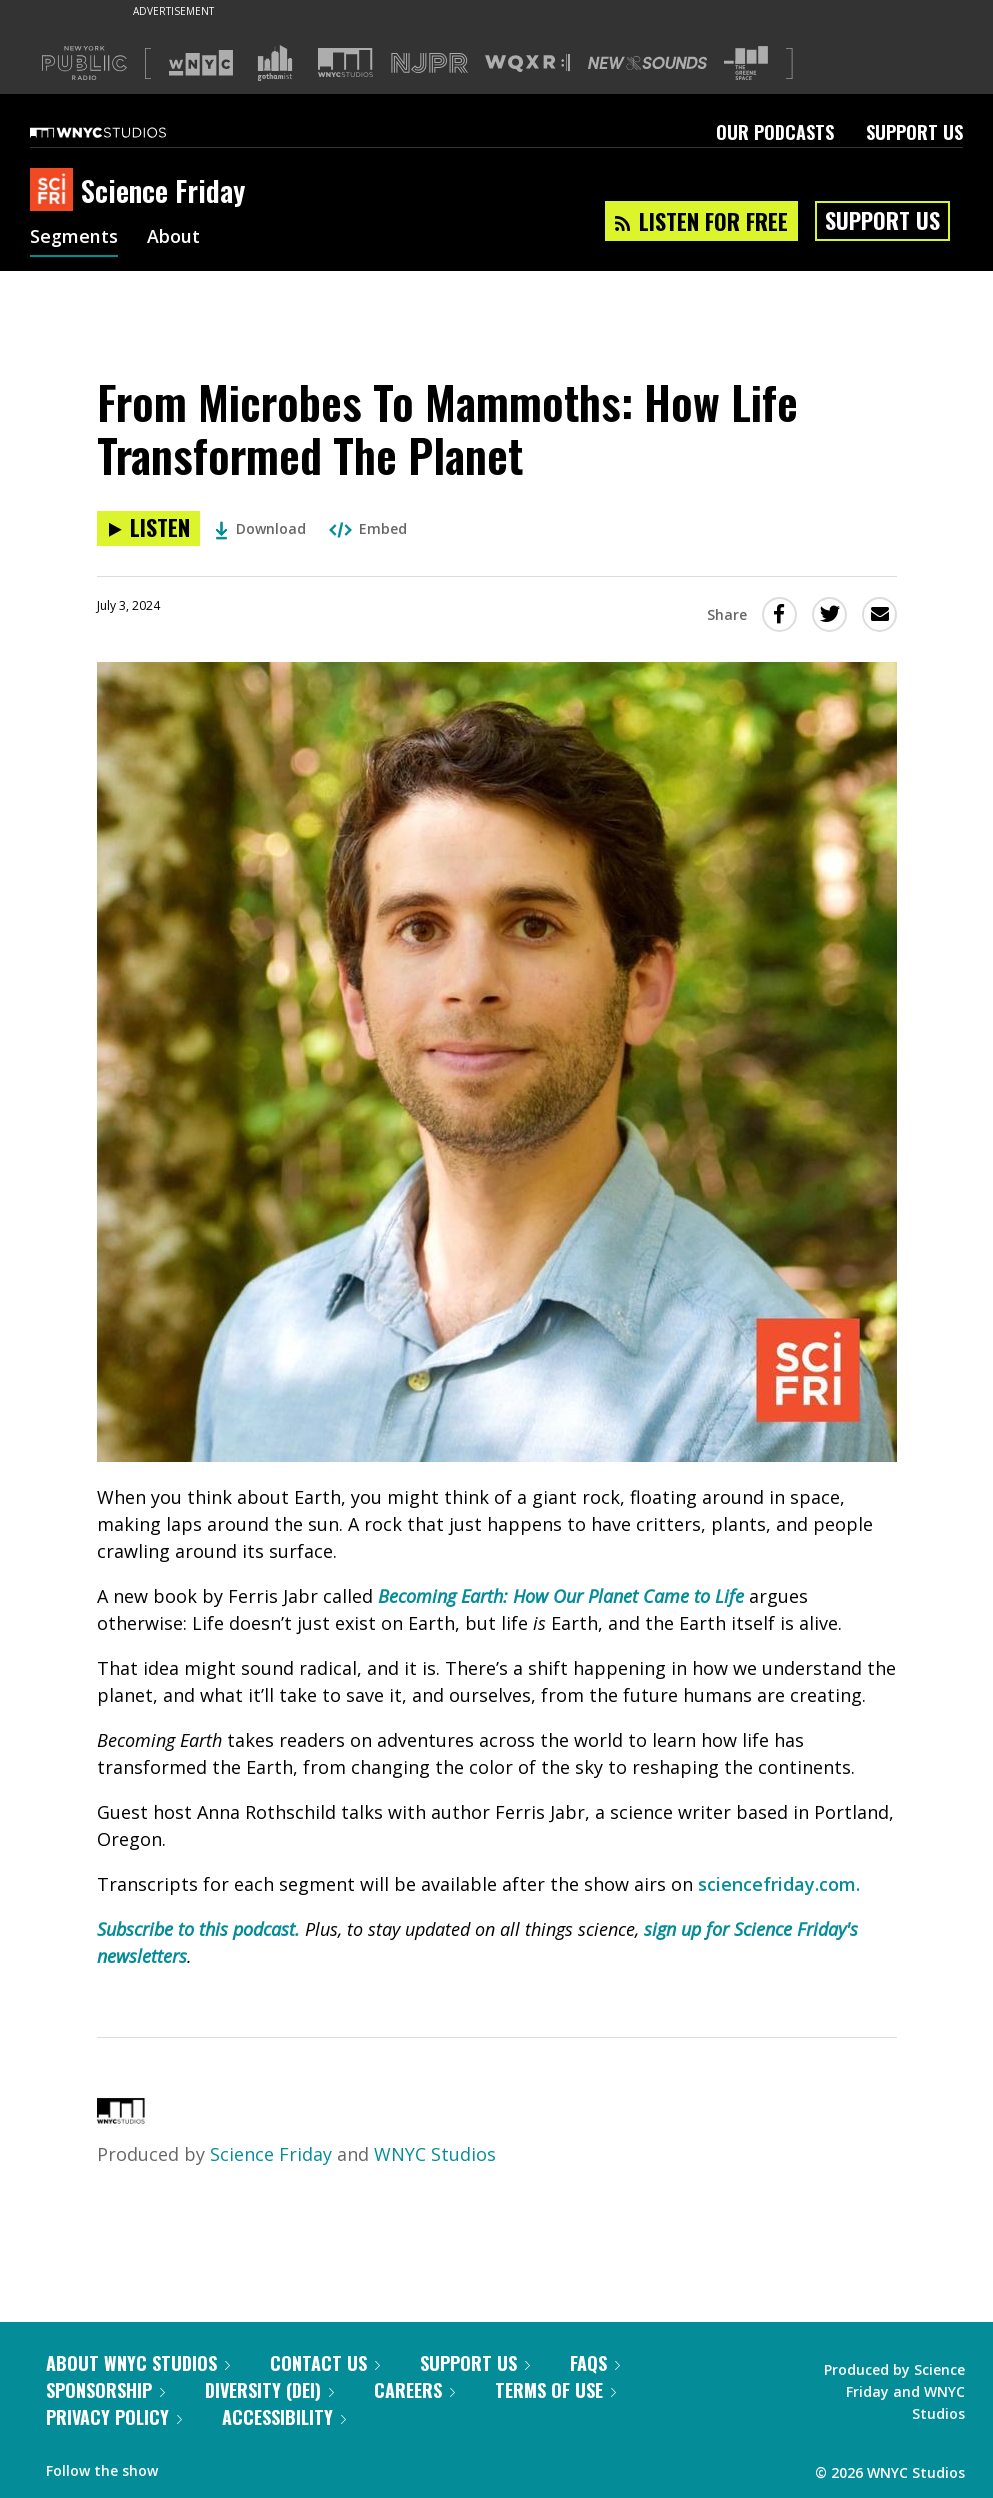  I want to click on [Visit WNYC Studios (Opens in new window)], so click(345, 62).